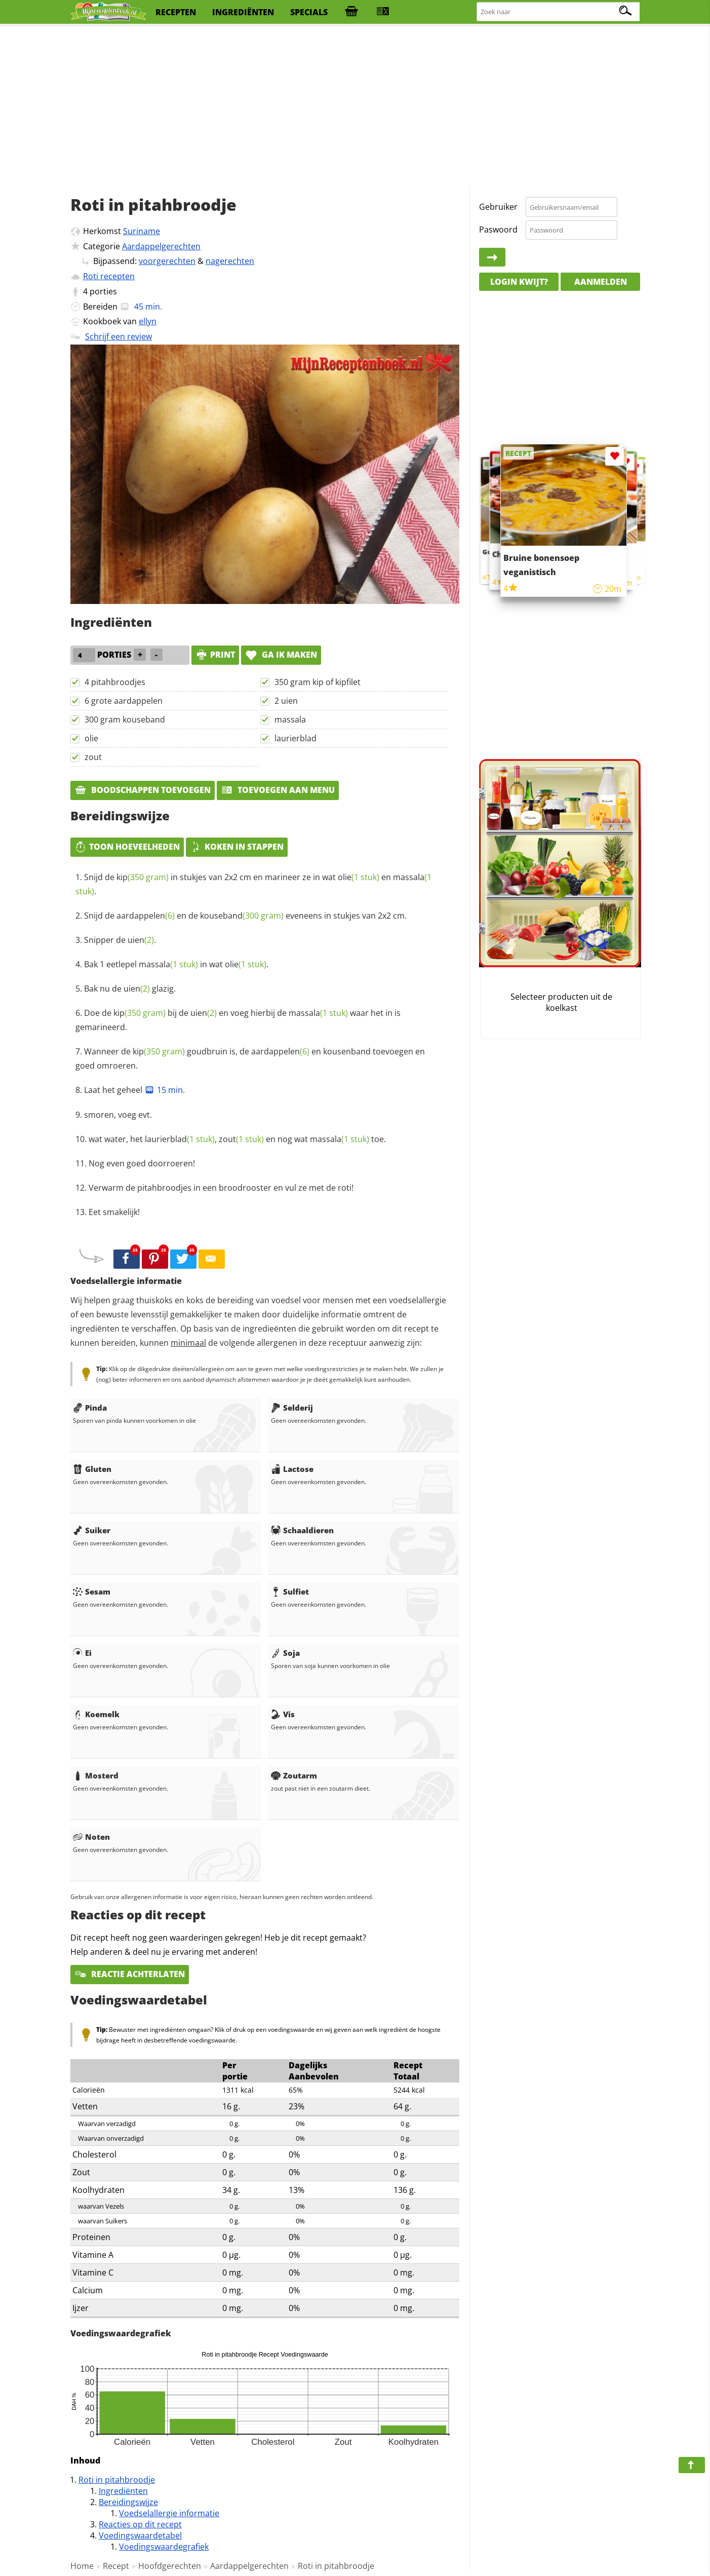 Image resolution: width=710 pixels, height=2576 pixels. What do you see at coordinates (292, 1469) in the screenshot?
I see `Lactose` at bounding box center [292, 1469].